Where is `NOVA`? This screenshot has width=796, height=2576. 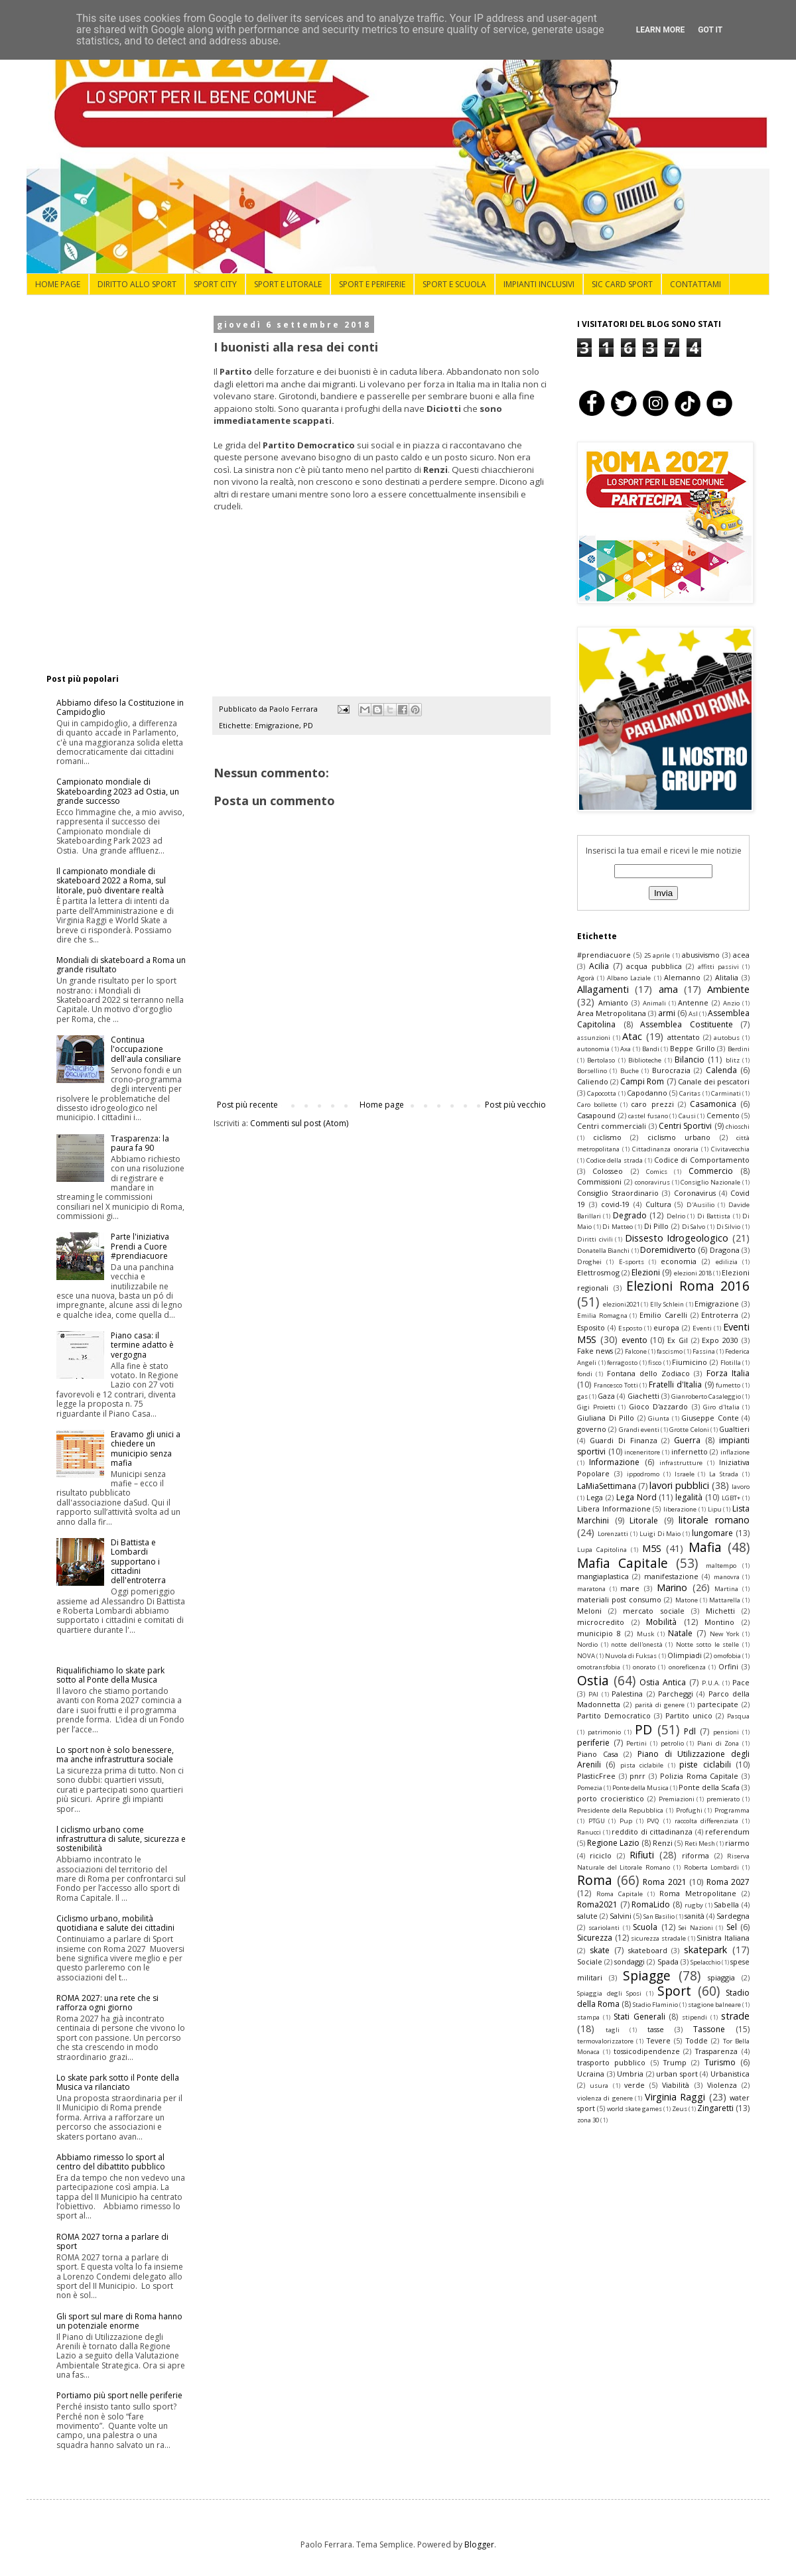
NOVA is located at coordinates (586, 1655).